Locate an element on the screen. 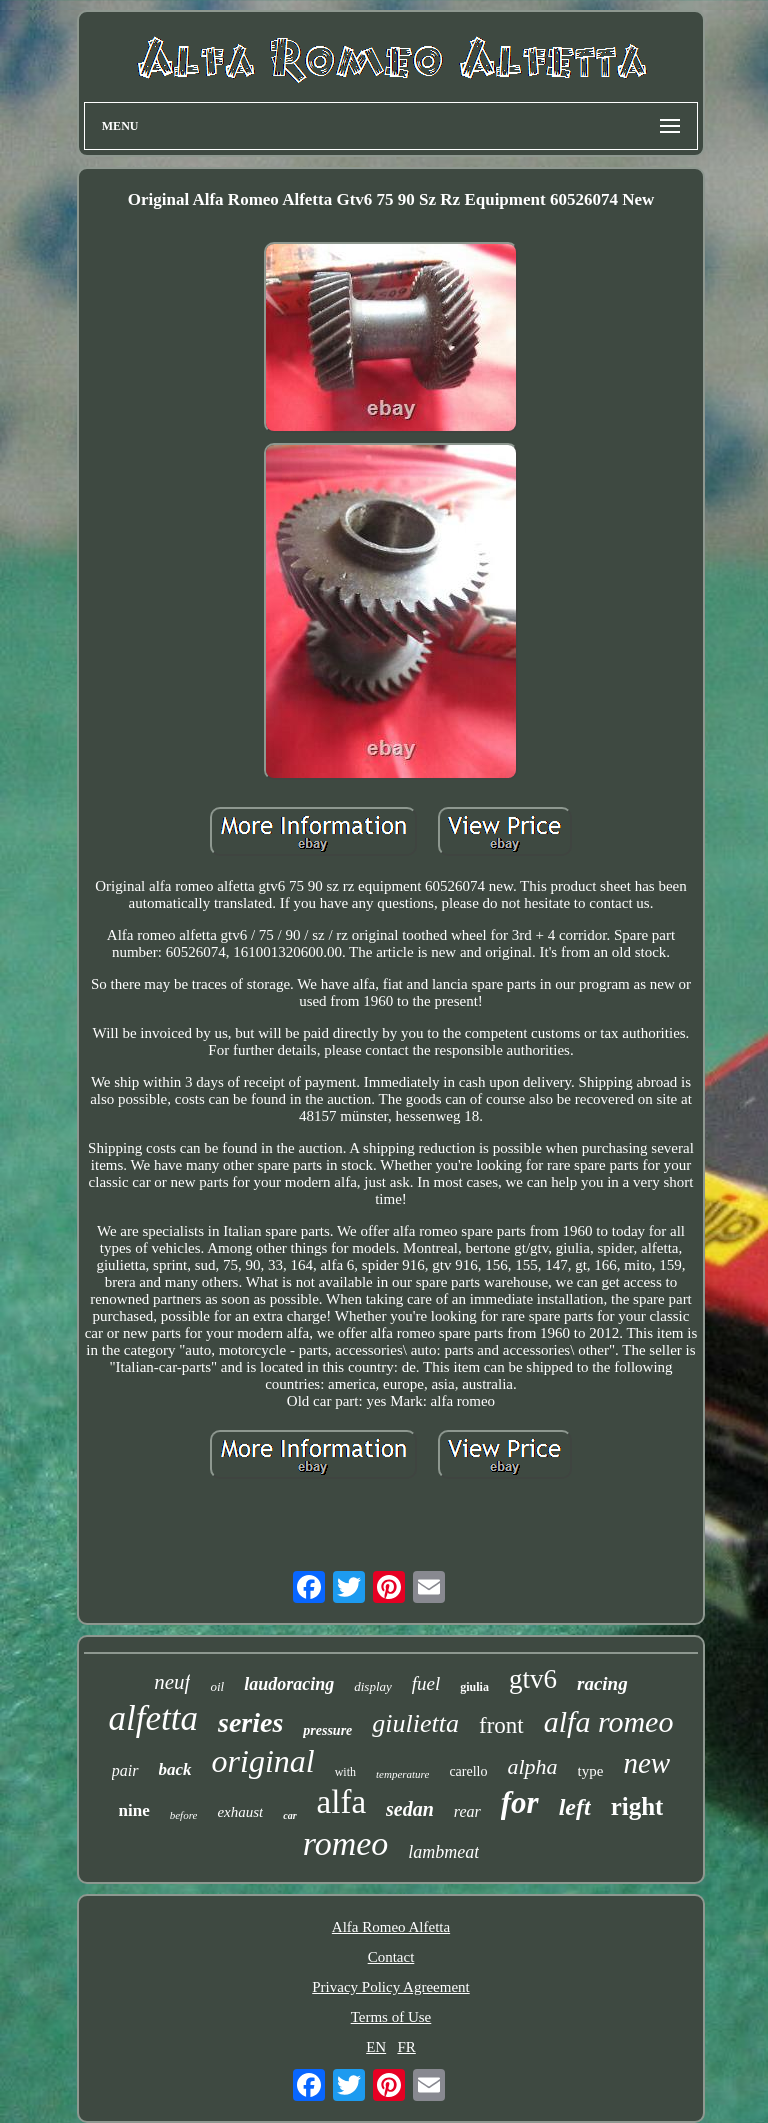  alfa is located at coordinates (341, 1802).